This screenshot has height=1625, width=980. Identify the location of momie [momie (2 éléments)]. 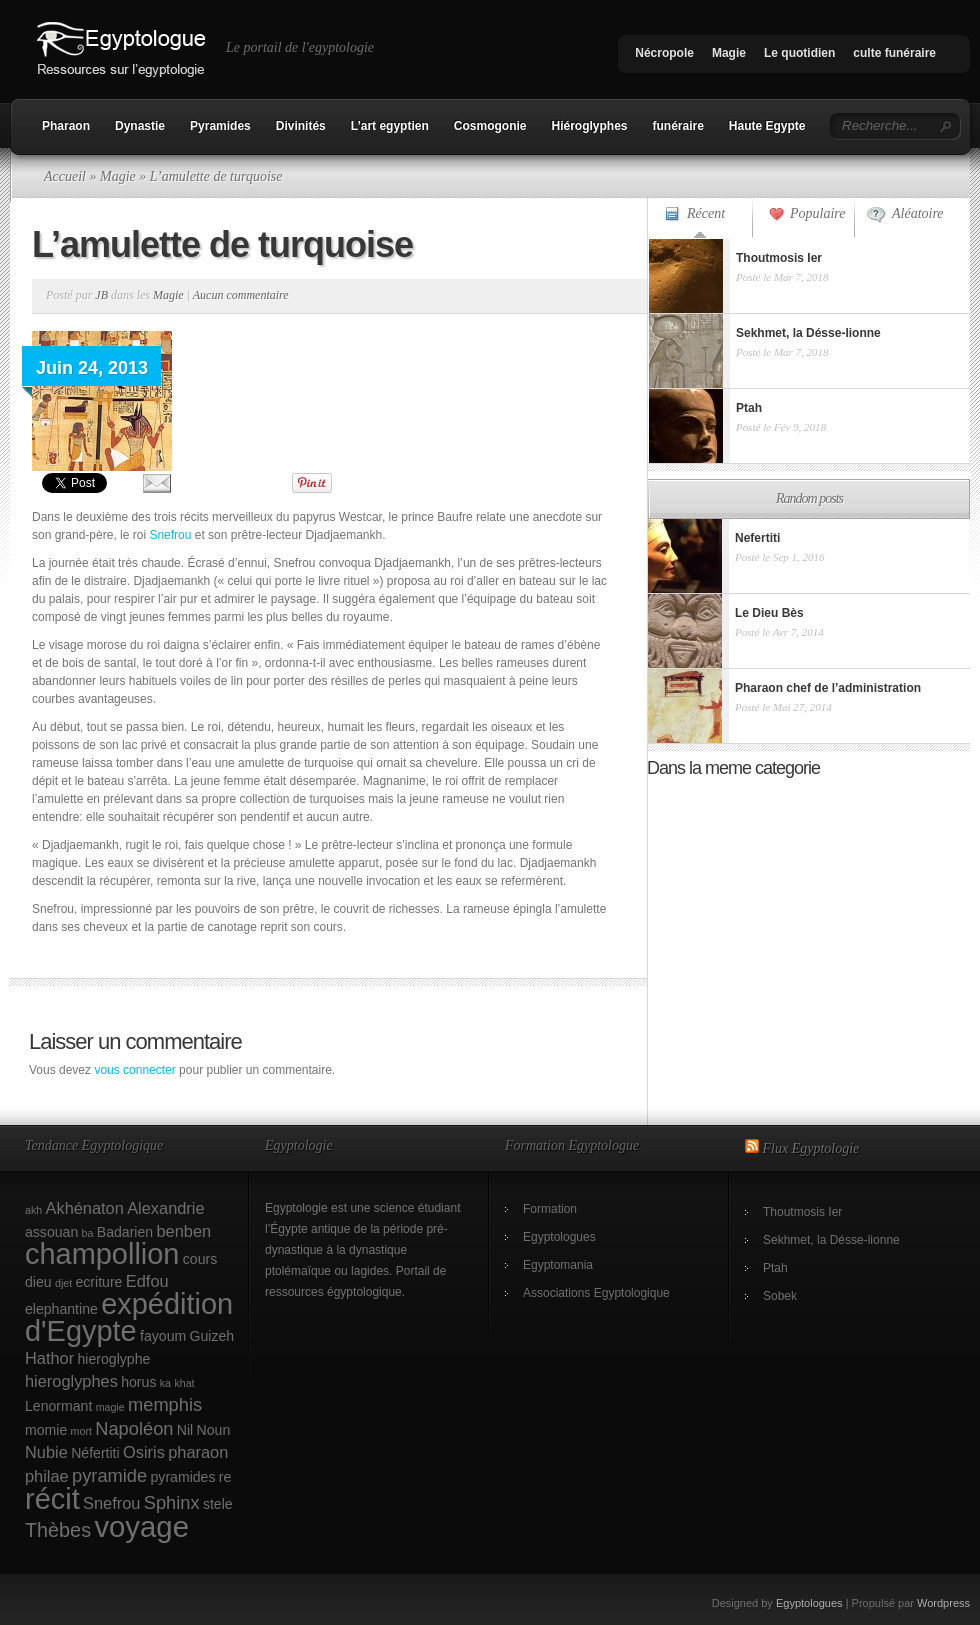
(46, 1430).